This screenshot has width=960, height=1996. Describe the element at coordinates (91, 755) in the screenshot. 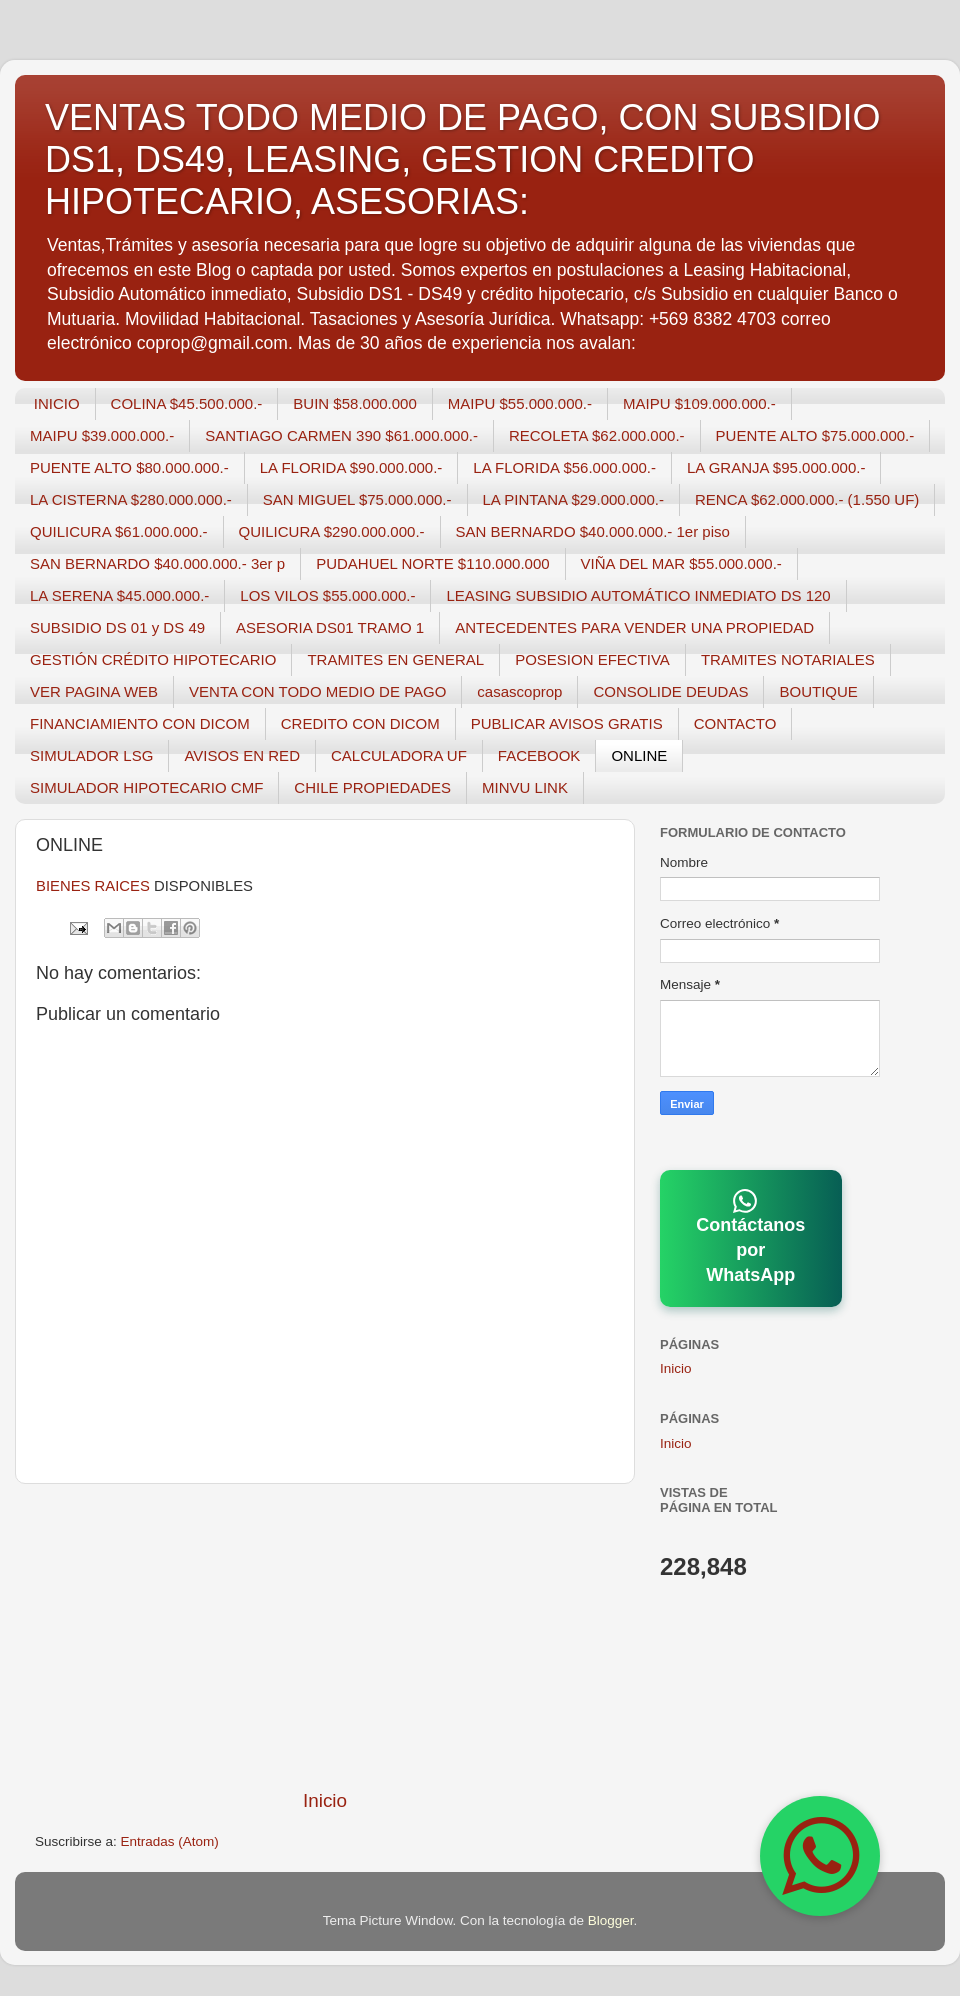

I see `SIMULADOR LSG` at that location.